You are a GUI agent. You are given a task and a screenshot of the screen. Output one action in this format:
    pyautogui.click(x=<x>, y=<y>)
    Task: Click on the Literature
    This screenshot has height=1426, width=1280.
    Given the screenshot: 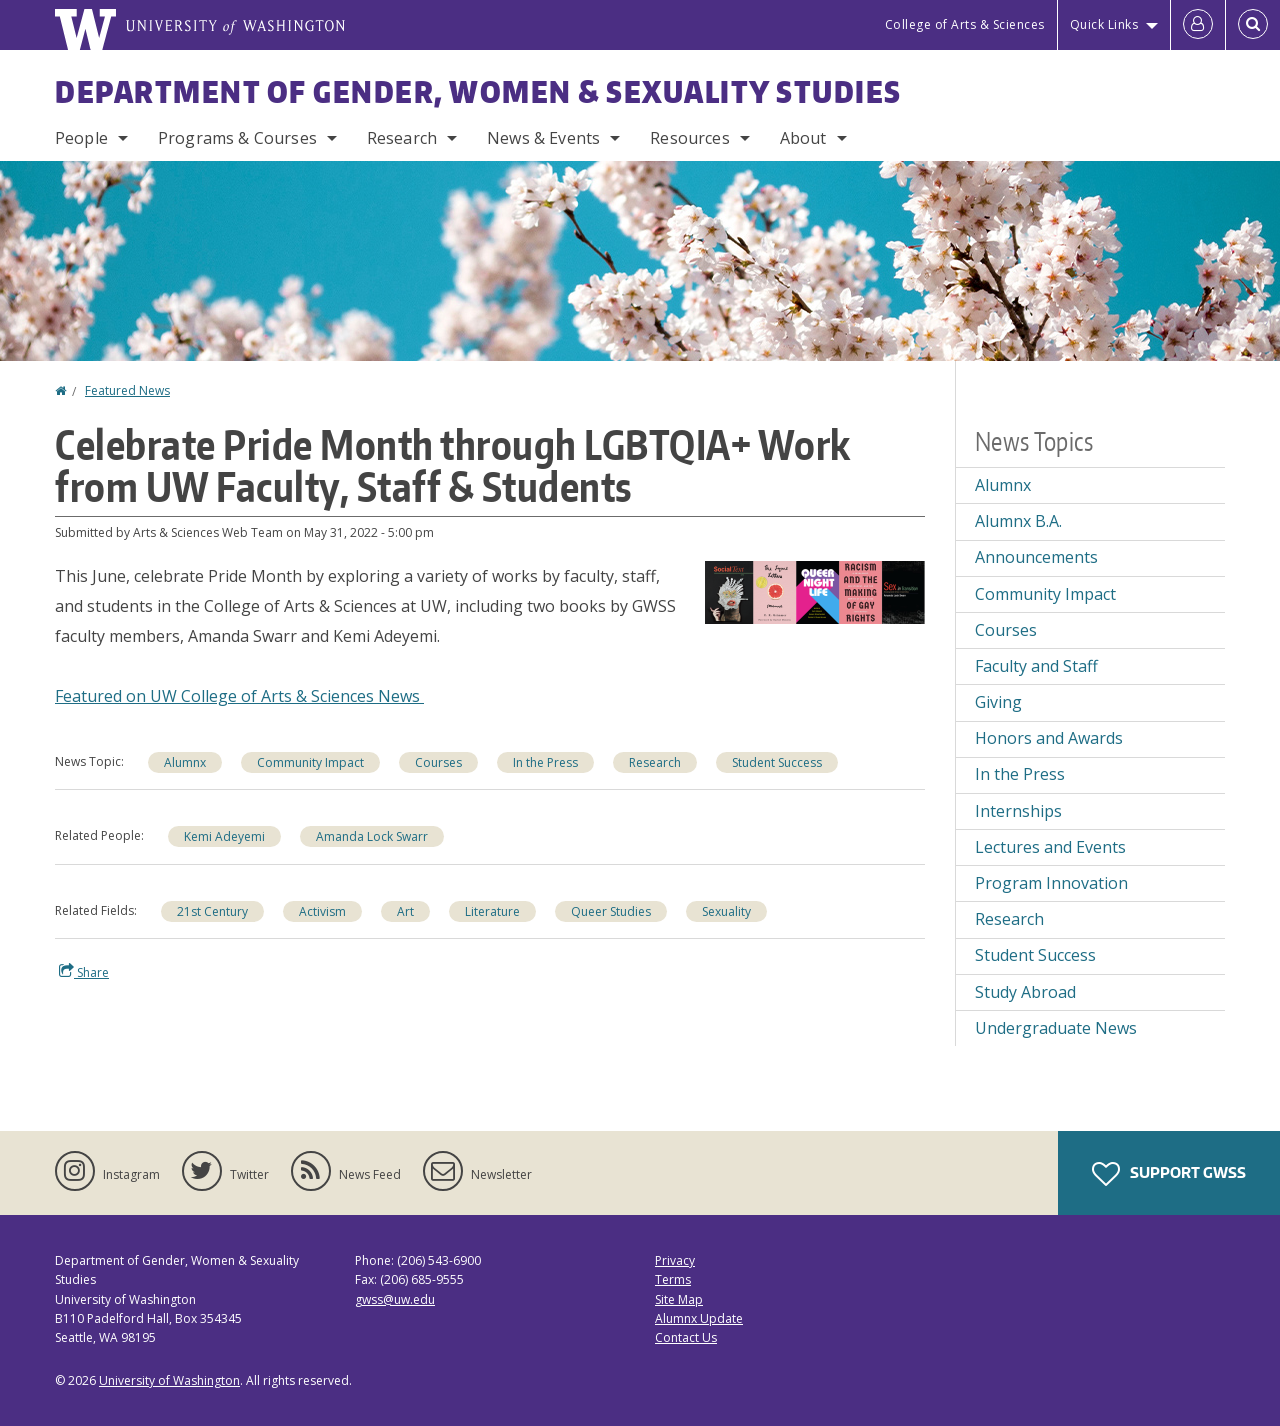 What is the action you would take?
    pyautogui.click(x=492, y=911)
    